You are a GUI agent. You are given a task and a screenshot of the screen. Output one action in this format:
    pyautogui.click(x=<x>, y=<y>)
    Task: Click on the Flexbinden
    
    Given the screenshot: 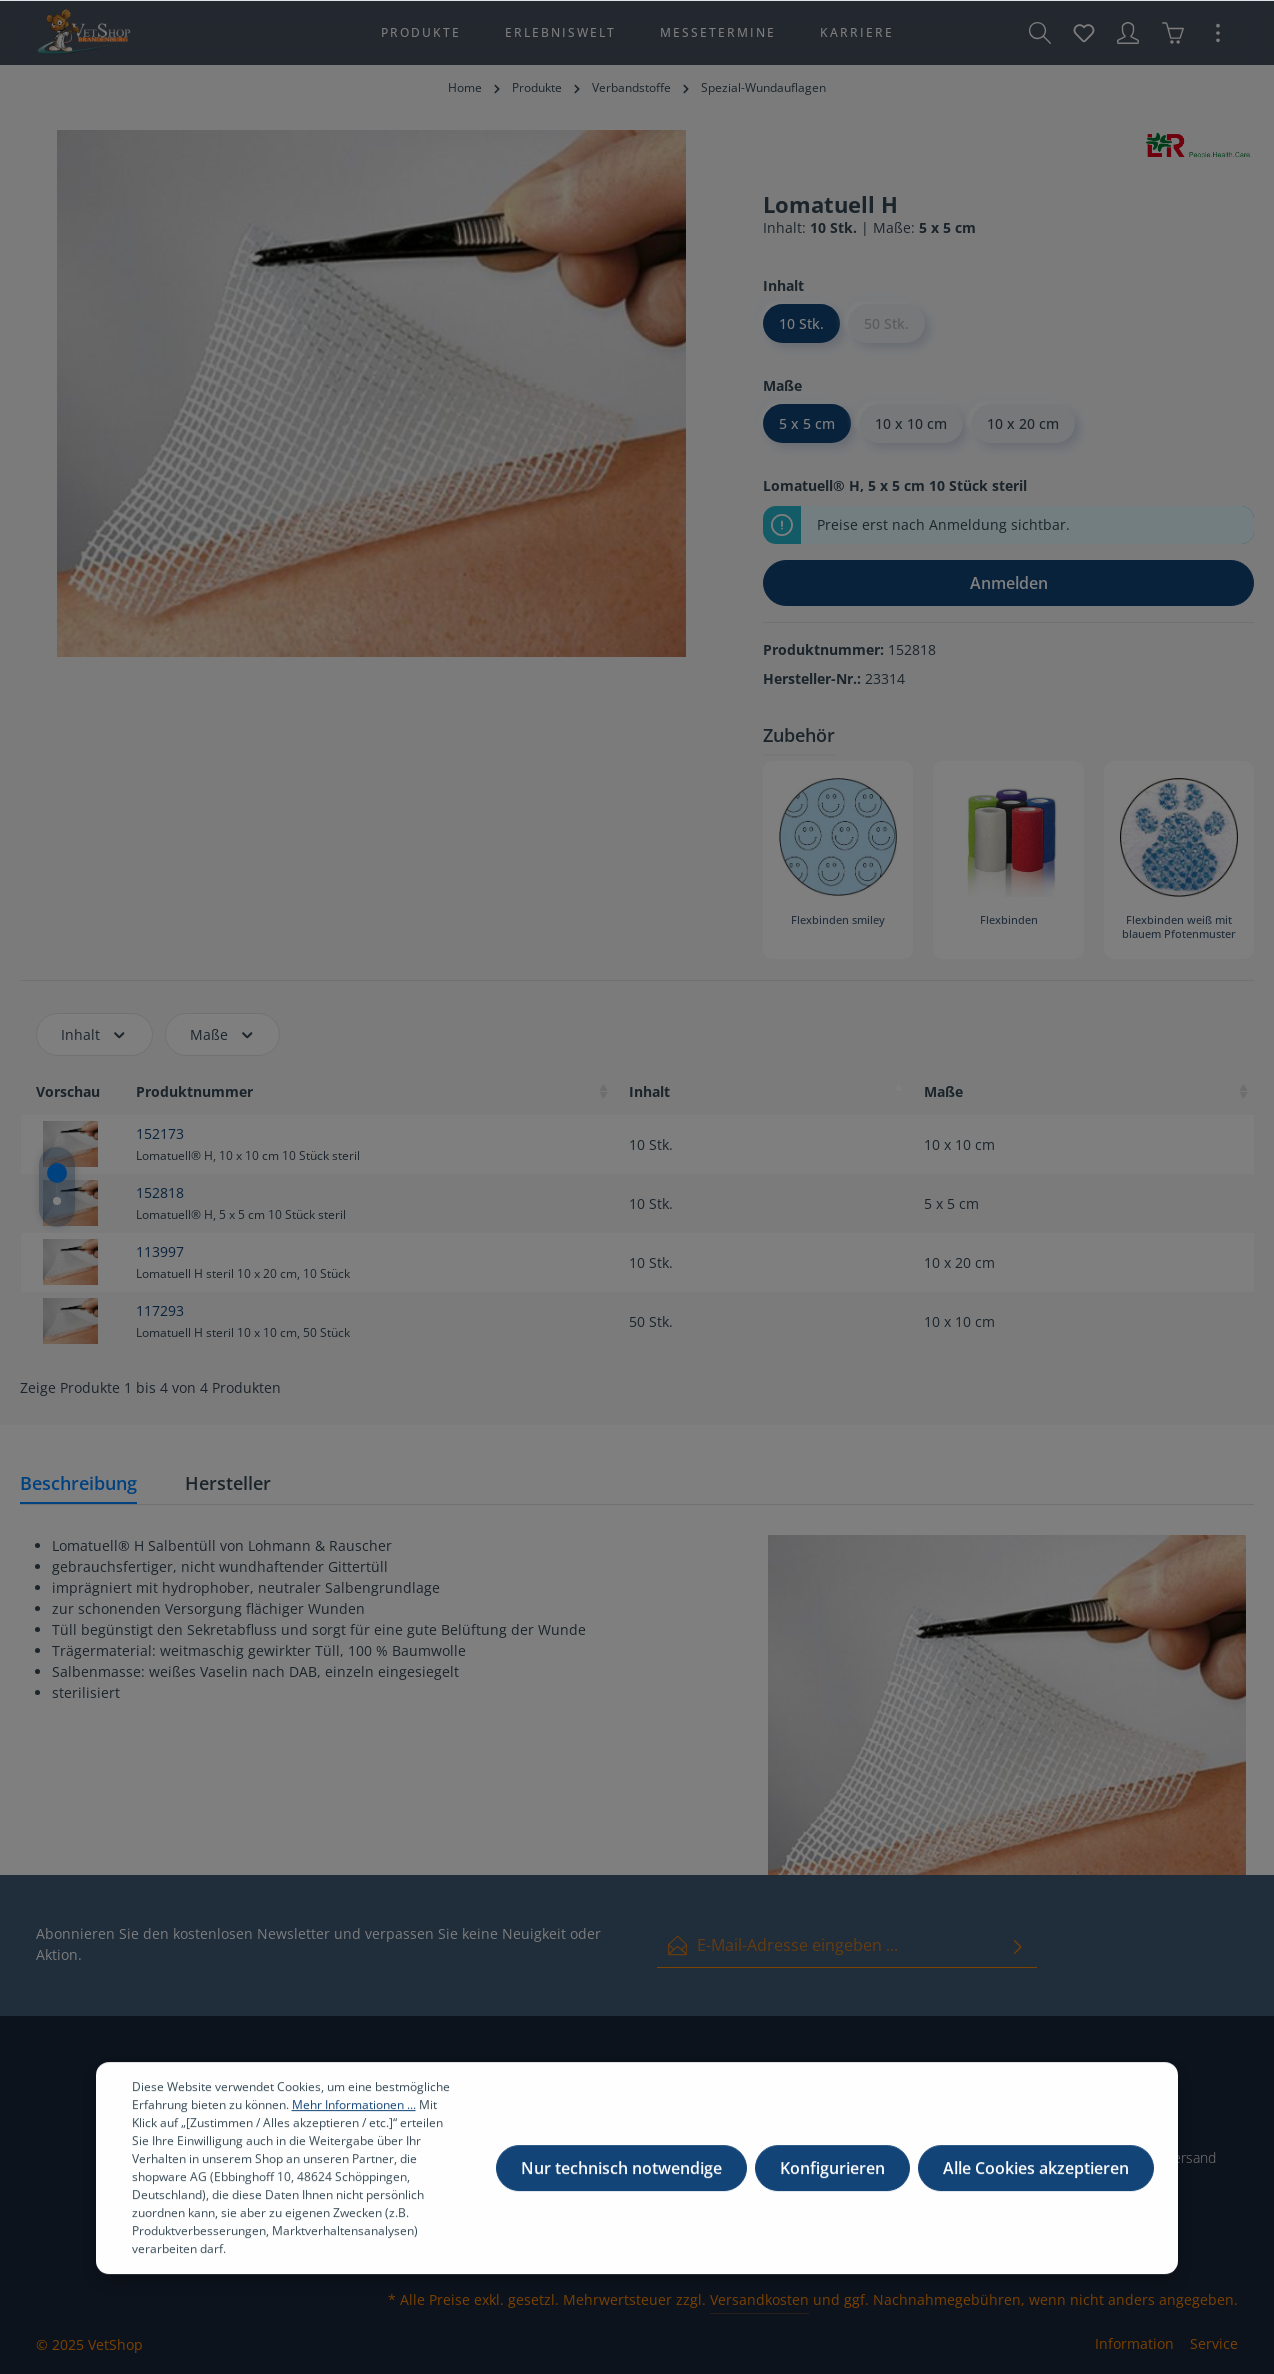 What is the action you would take?
    pyautogui.click(x=1009, y=920)
    